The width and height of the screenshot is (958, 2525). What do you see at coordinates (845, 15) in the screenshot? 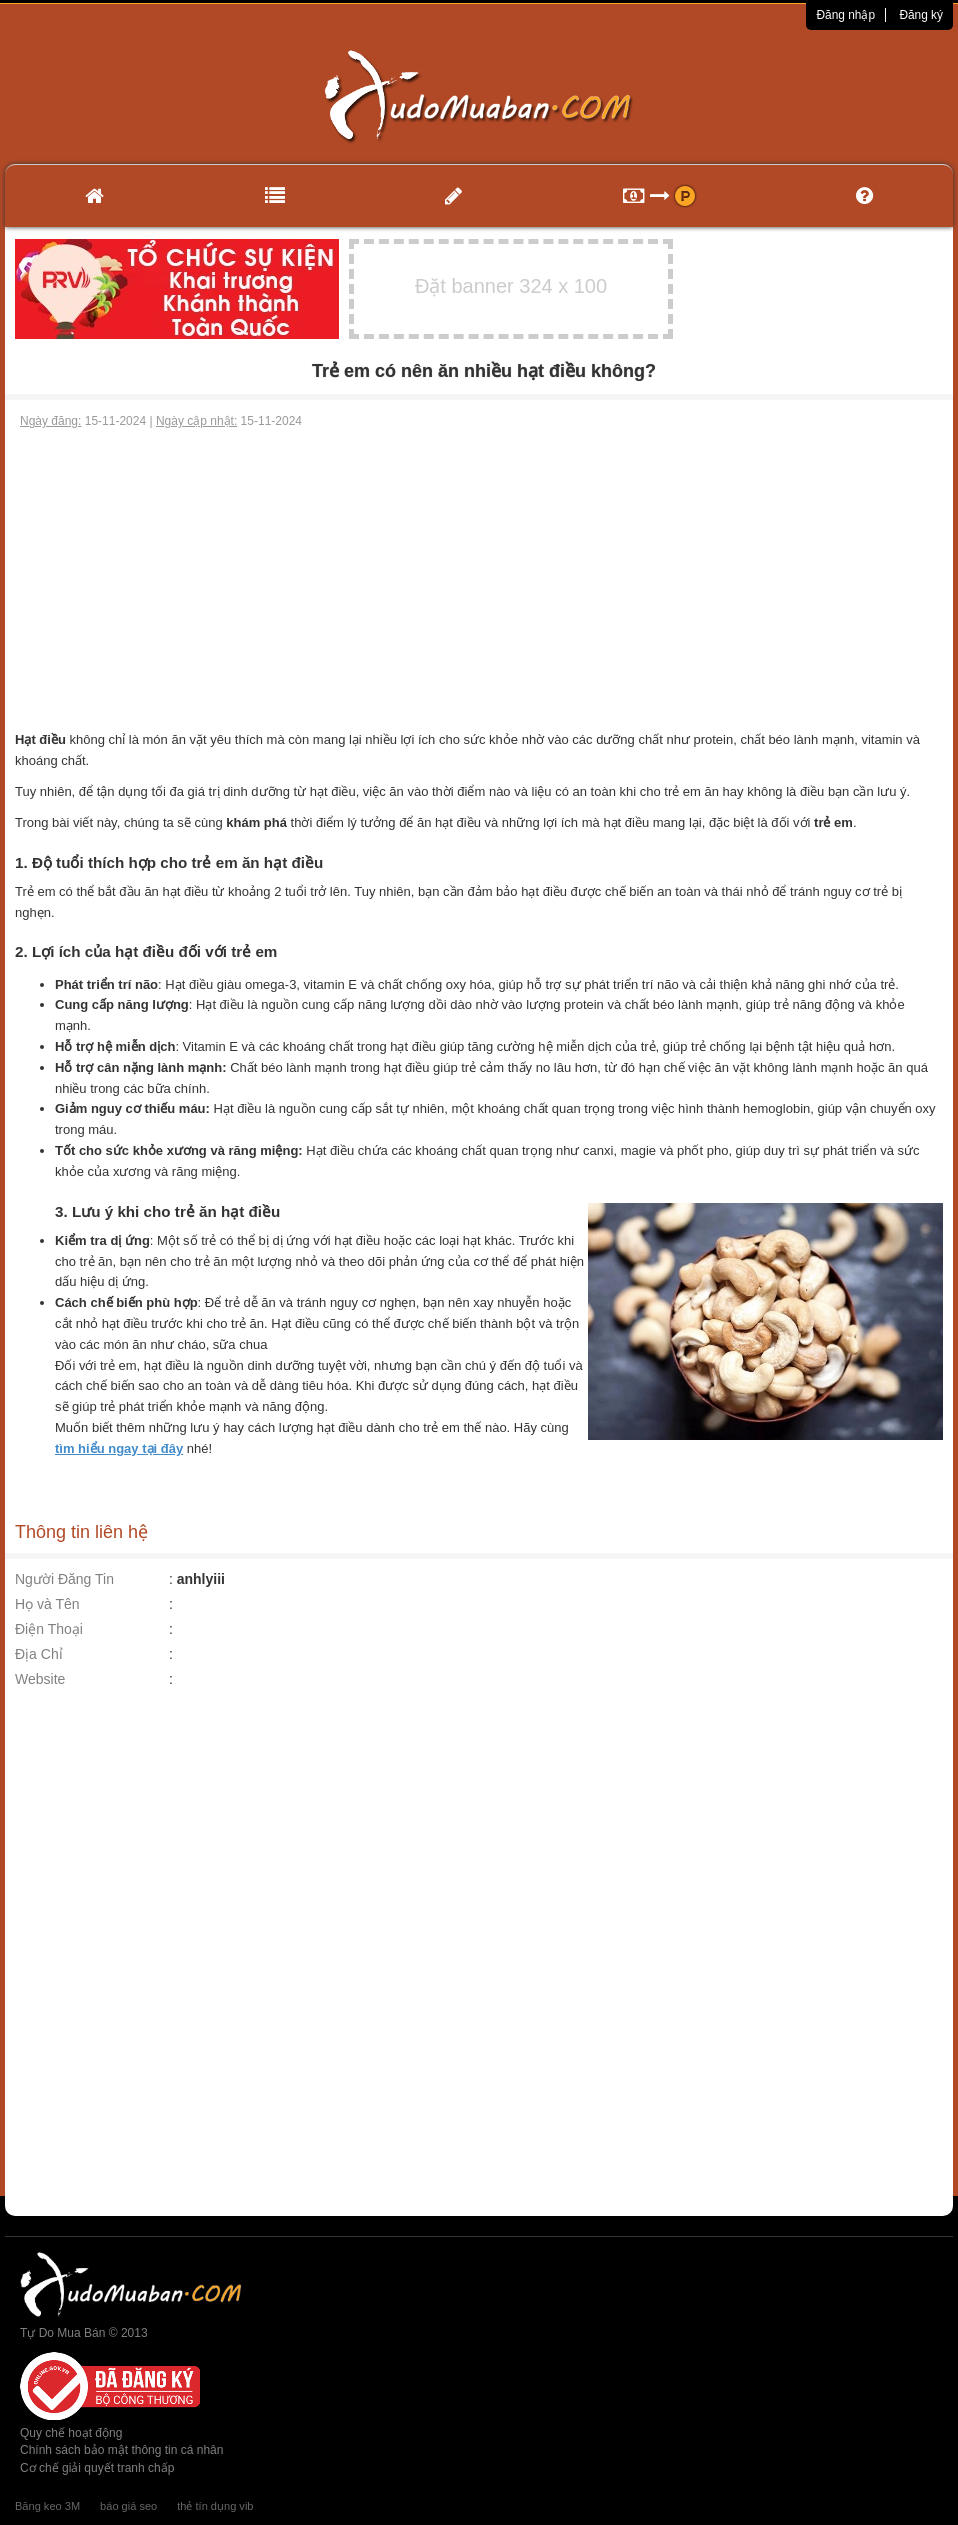
I see `Đăng nhập` at bounding box center [845, 15].